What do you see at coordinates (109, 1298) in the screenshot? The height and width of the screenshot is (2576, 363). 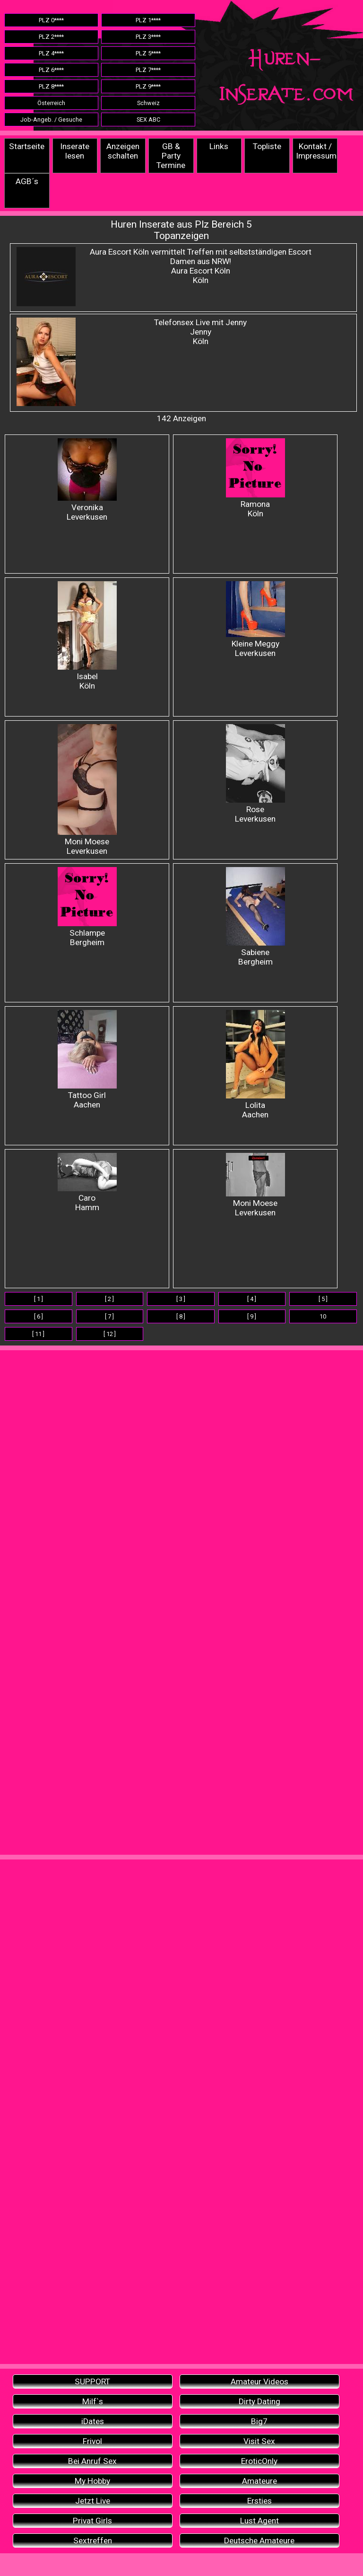 I see `[ 2 ]` at bounding box center [109, 1298].